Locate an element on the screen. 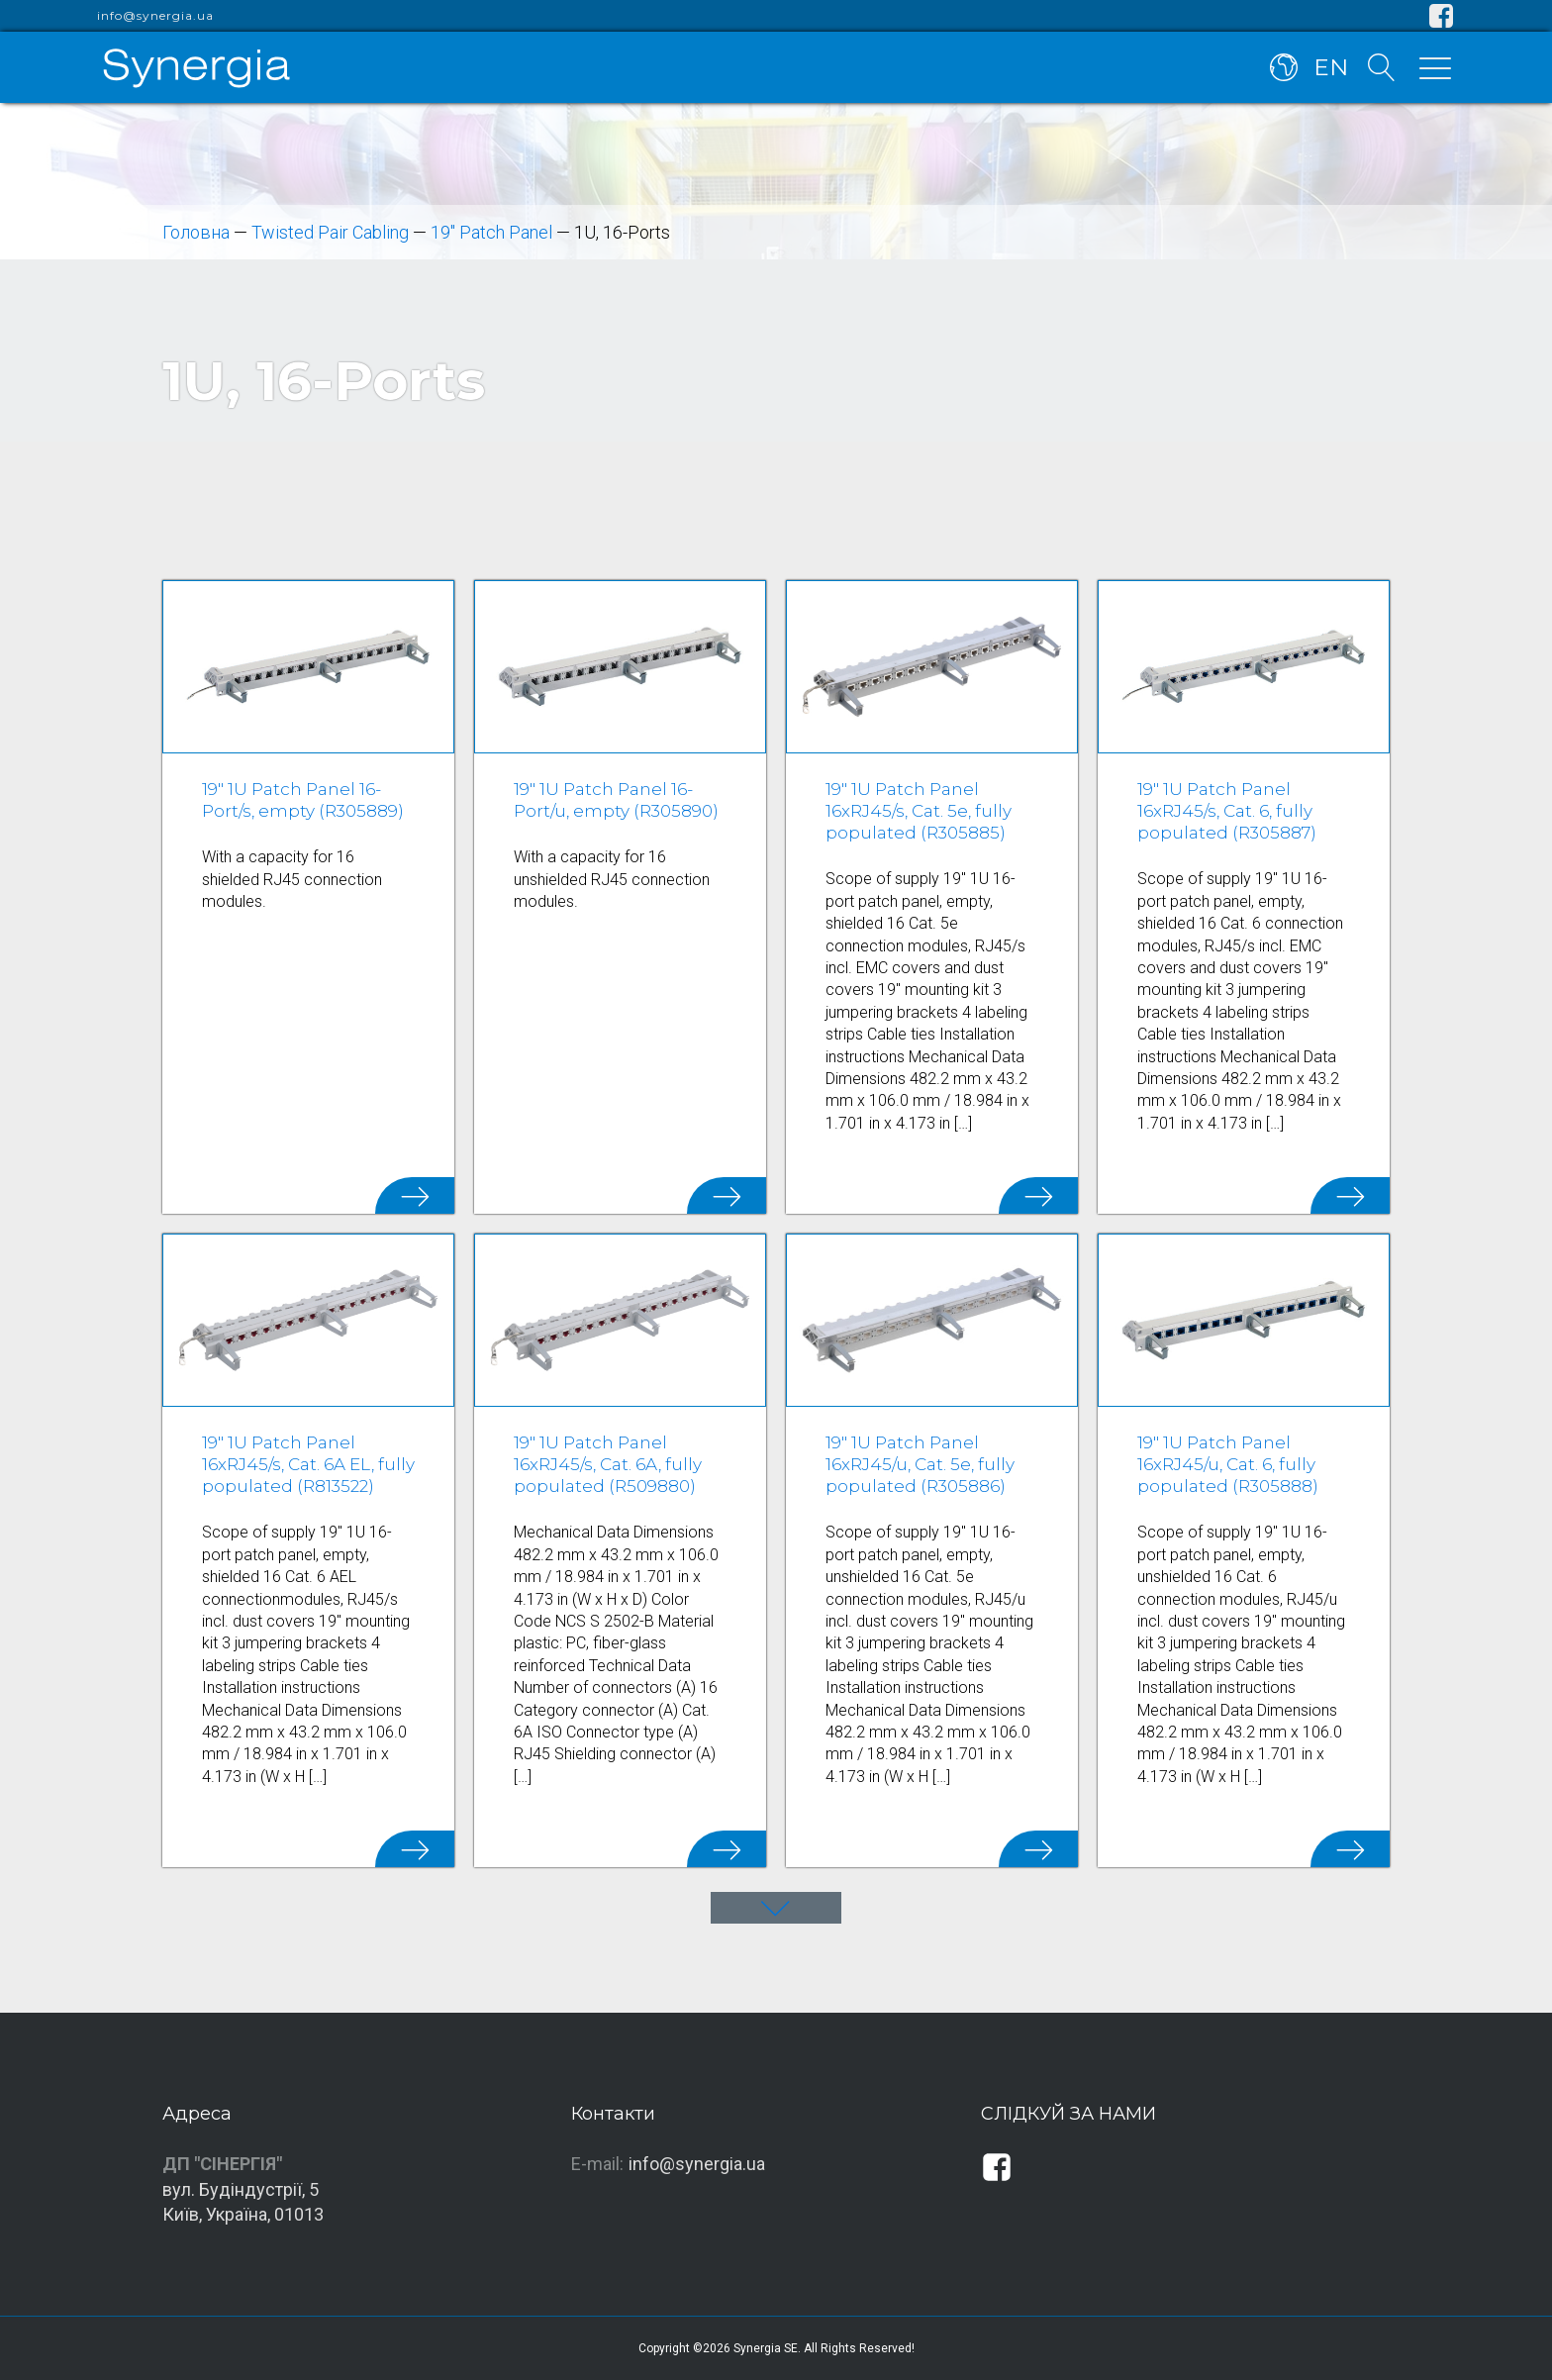  19" 1U Patch Panel 16xRJ45/s, Cat. 6A EL, fully populated (R813522) is located at coordinates (308, 1464).